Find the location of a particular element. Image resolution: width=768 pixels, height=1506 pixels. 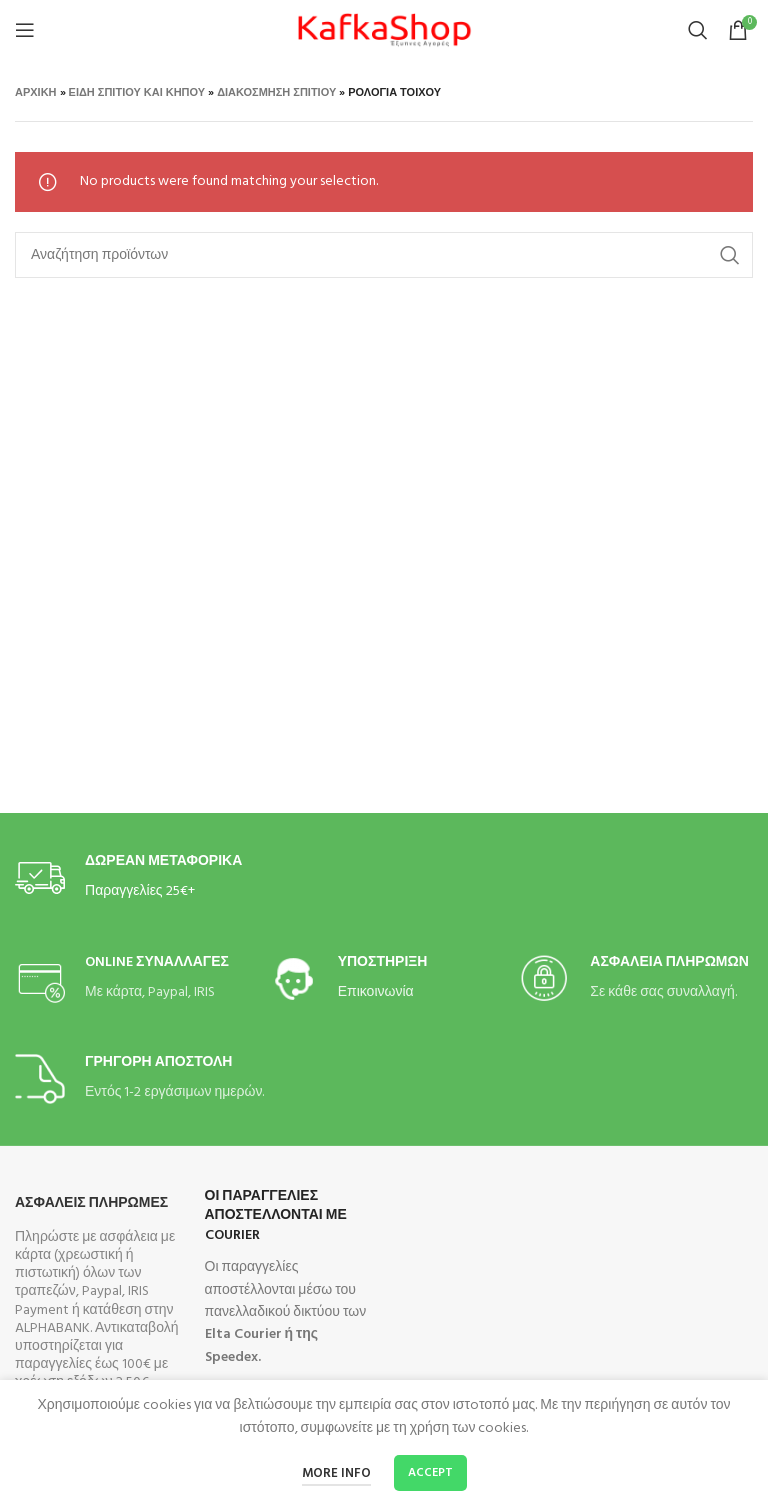

Επικοινωνία is located at coordinates (376, 992).